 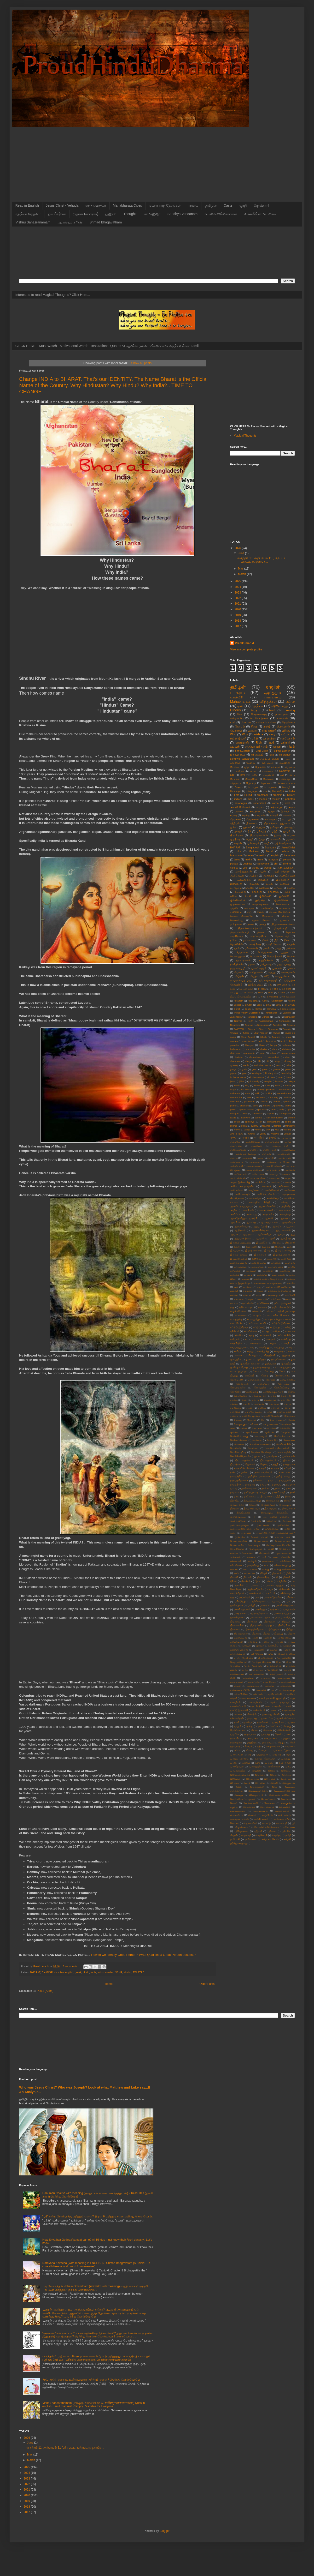 What do you see at coordinates (250, 1053) in the screenshot?
I see `community` at bounding box center [250, 1053].